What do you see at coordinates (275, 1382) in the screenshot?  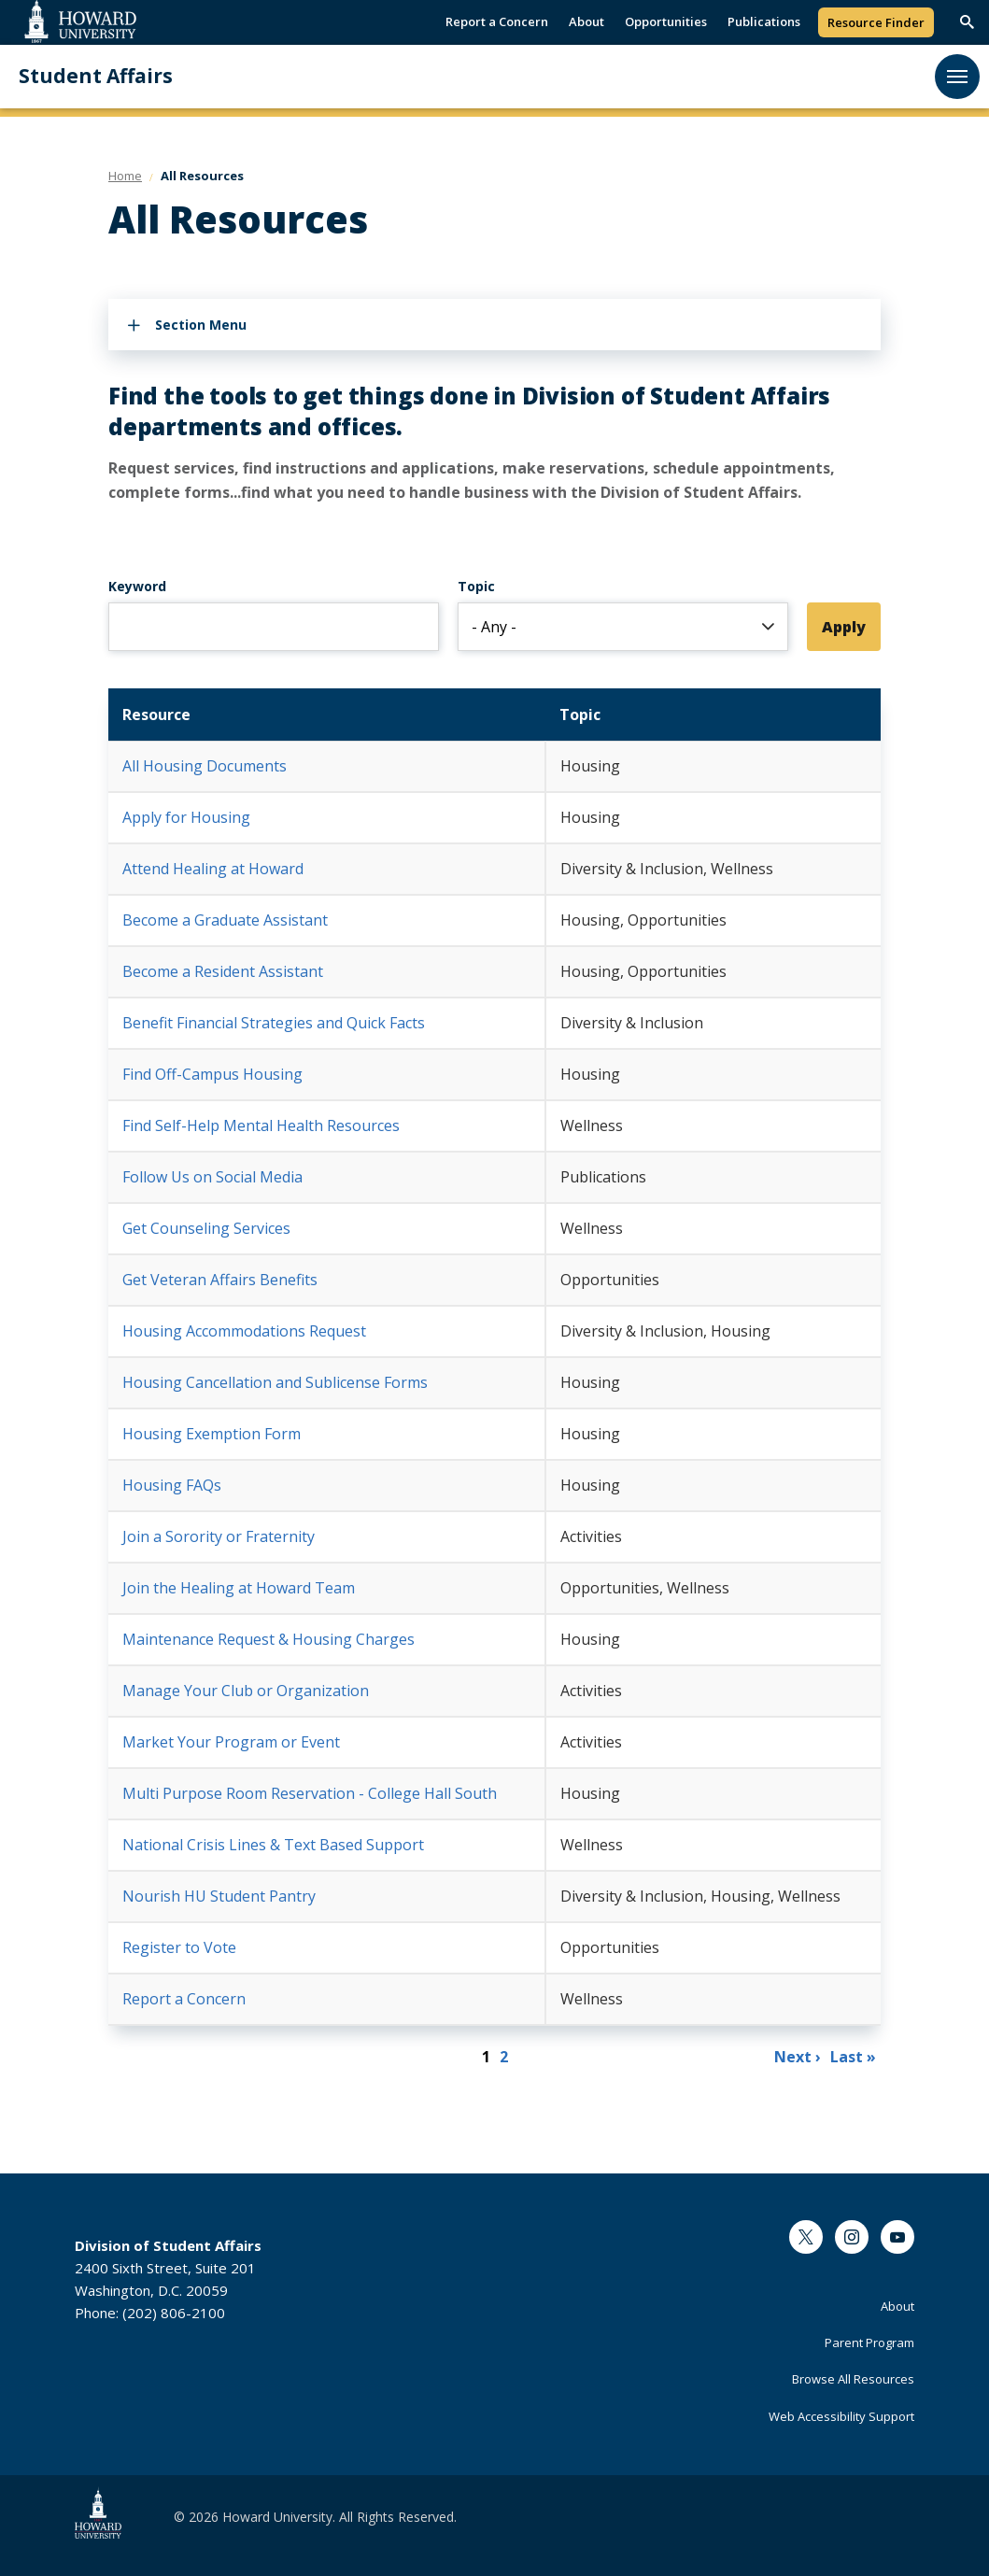 I see `Housing Cancellation and Sublicense Forms` at bounding box center [275, 1382].